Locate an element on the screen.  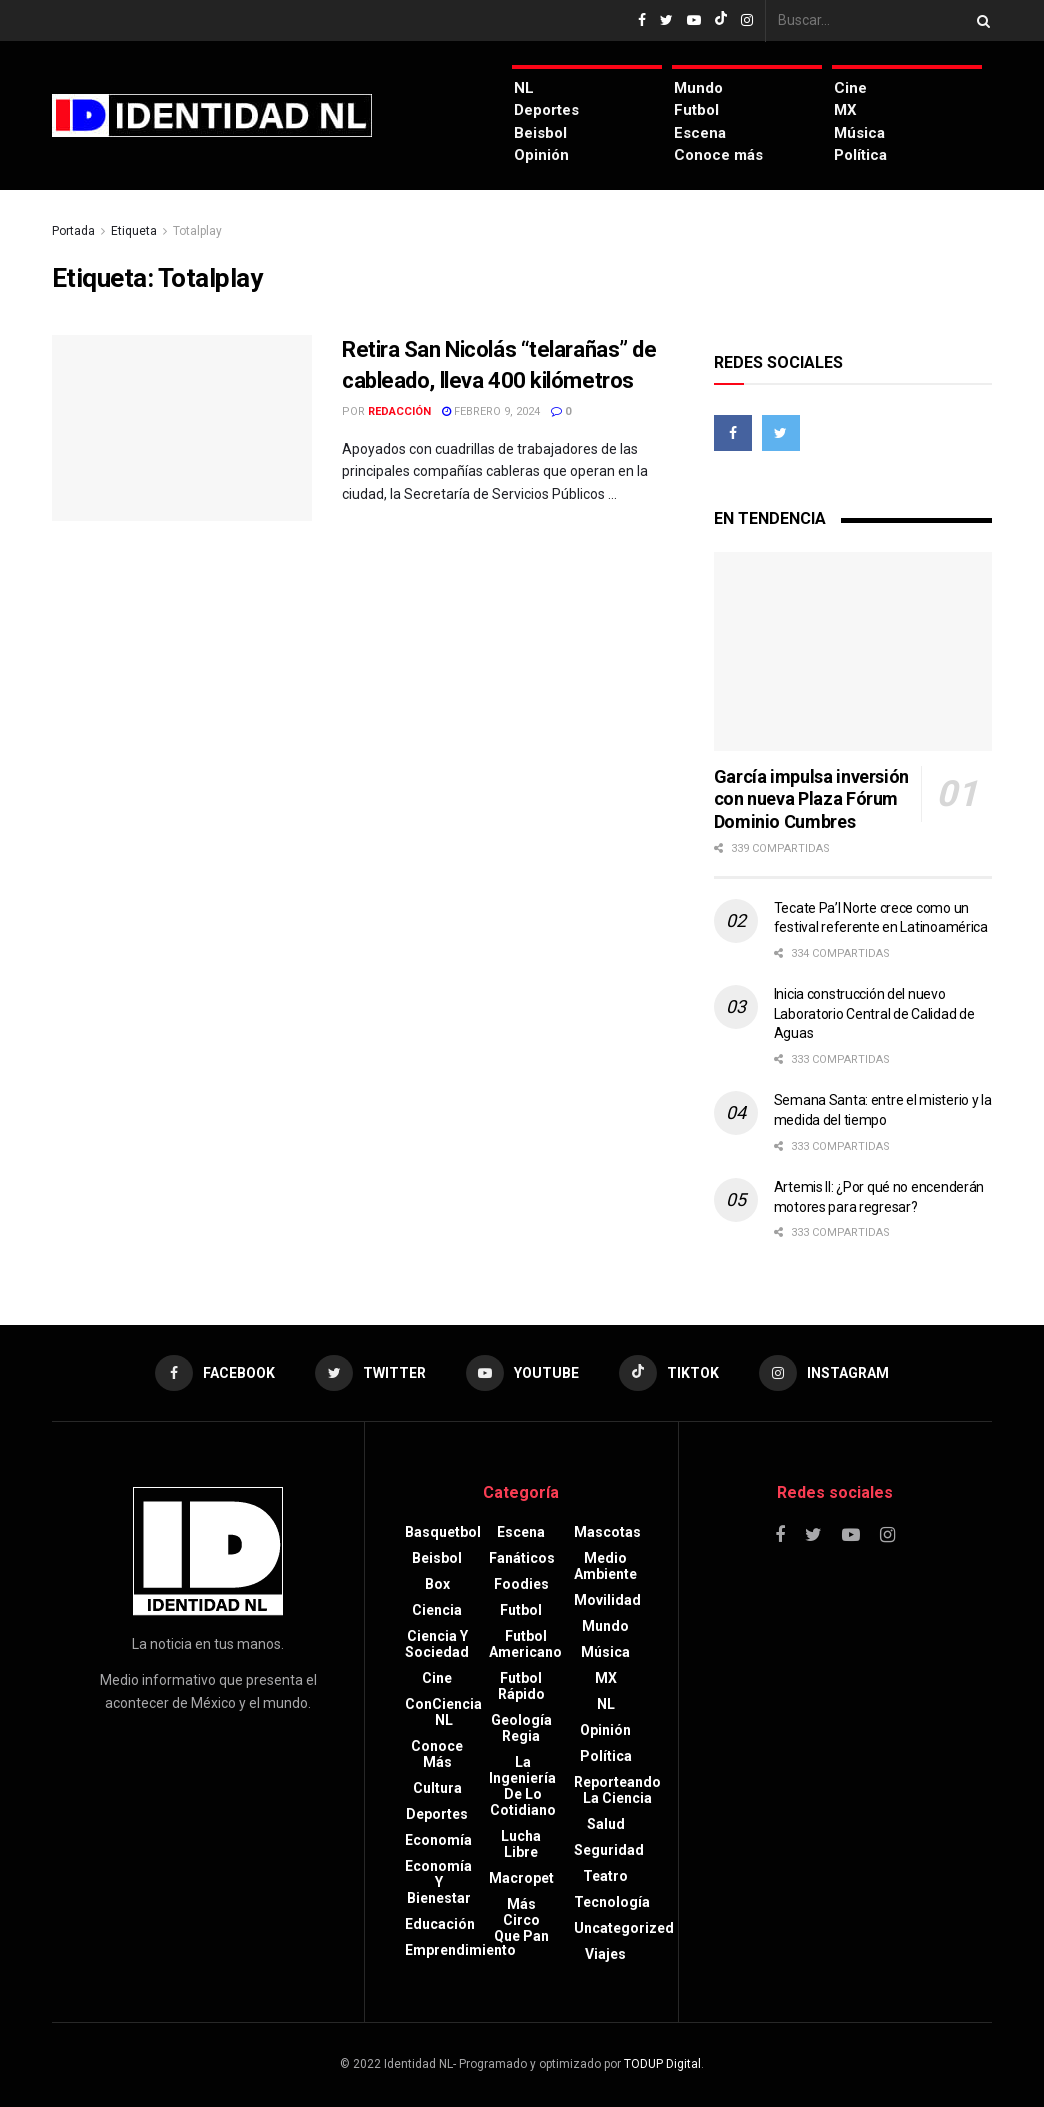
Escena is located at coordinates (700, 133).